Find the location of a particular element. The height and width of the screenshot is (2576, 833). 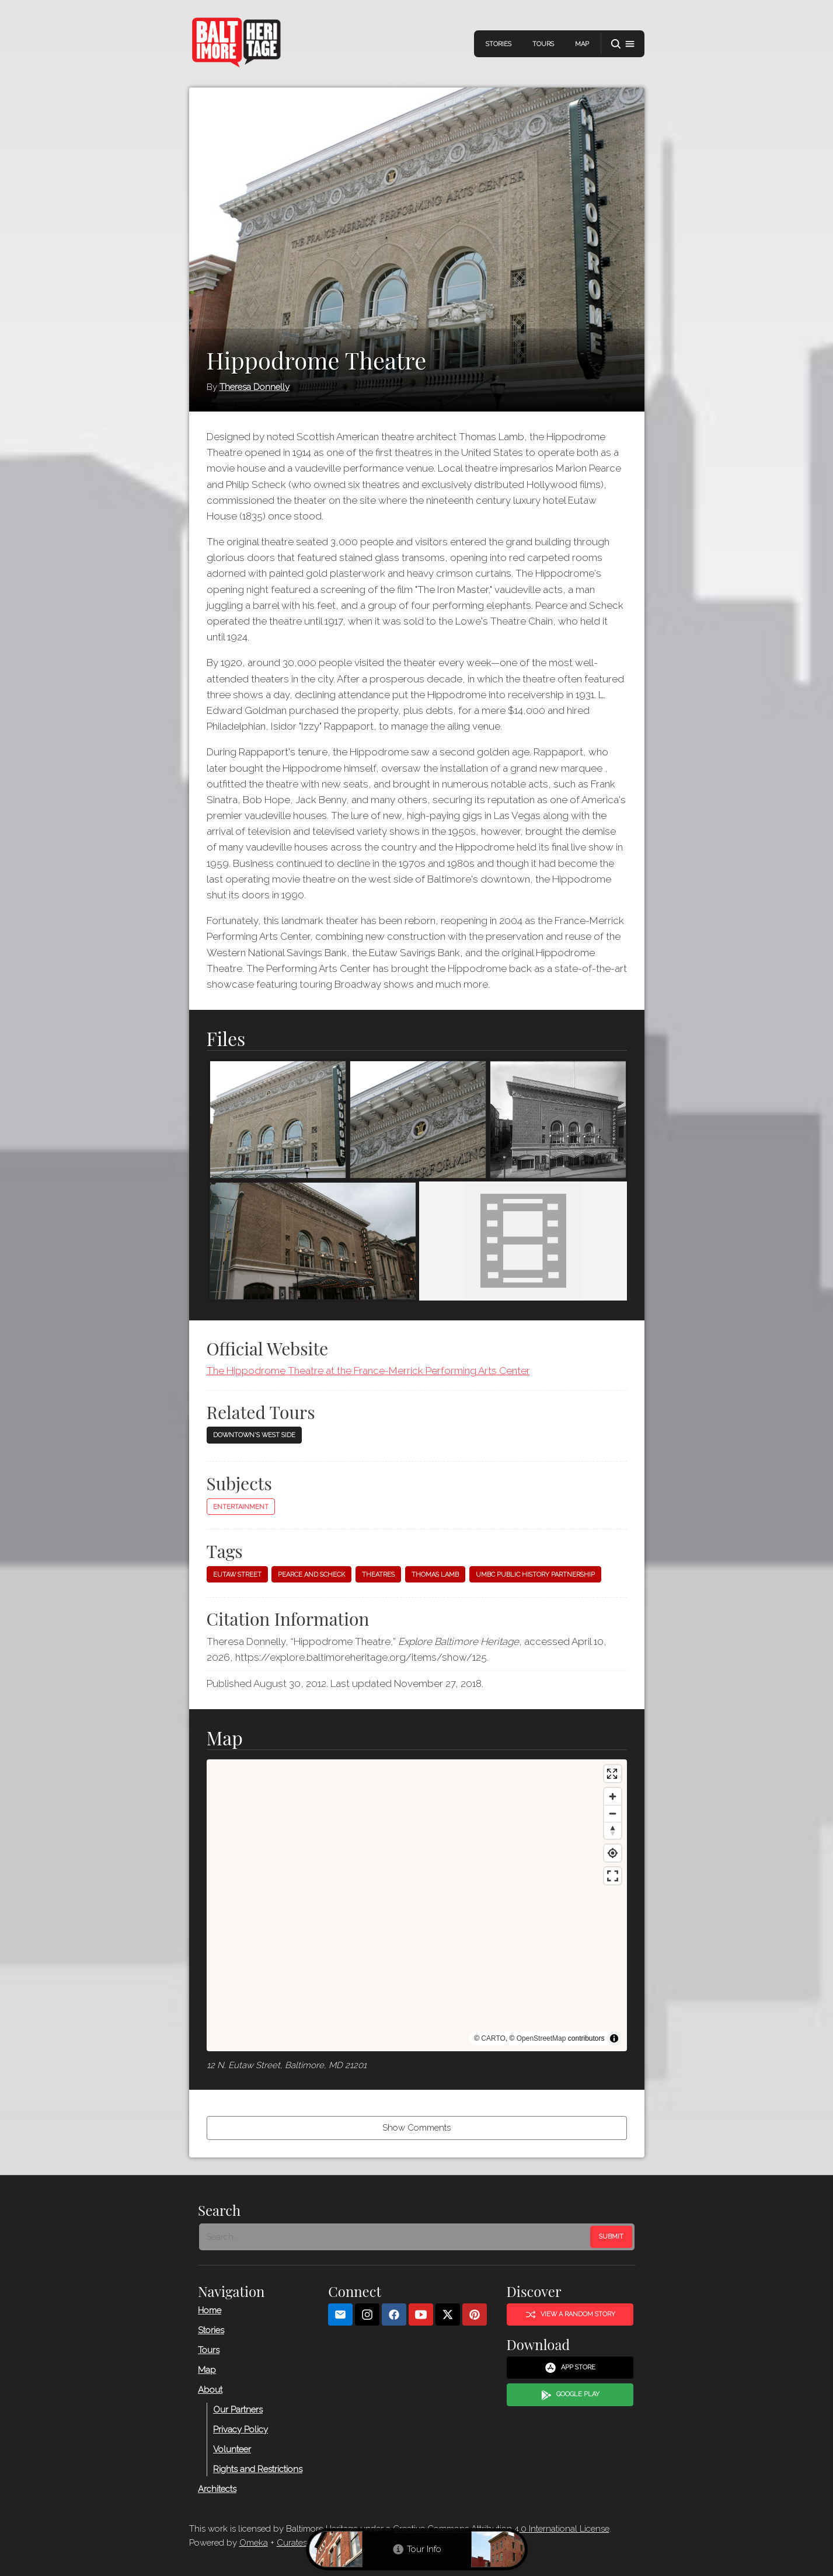

[Search - Footer] is located at coordinates (395, 2237).